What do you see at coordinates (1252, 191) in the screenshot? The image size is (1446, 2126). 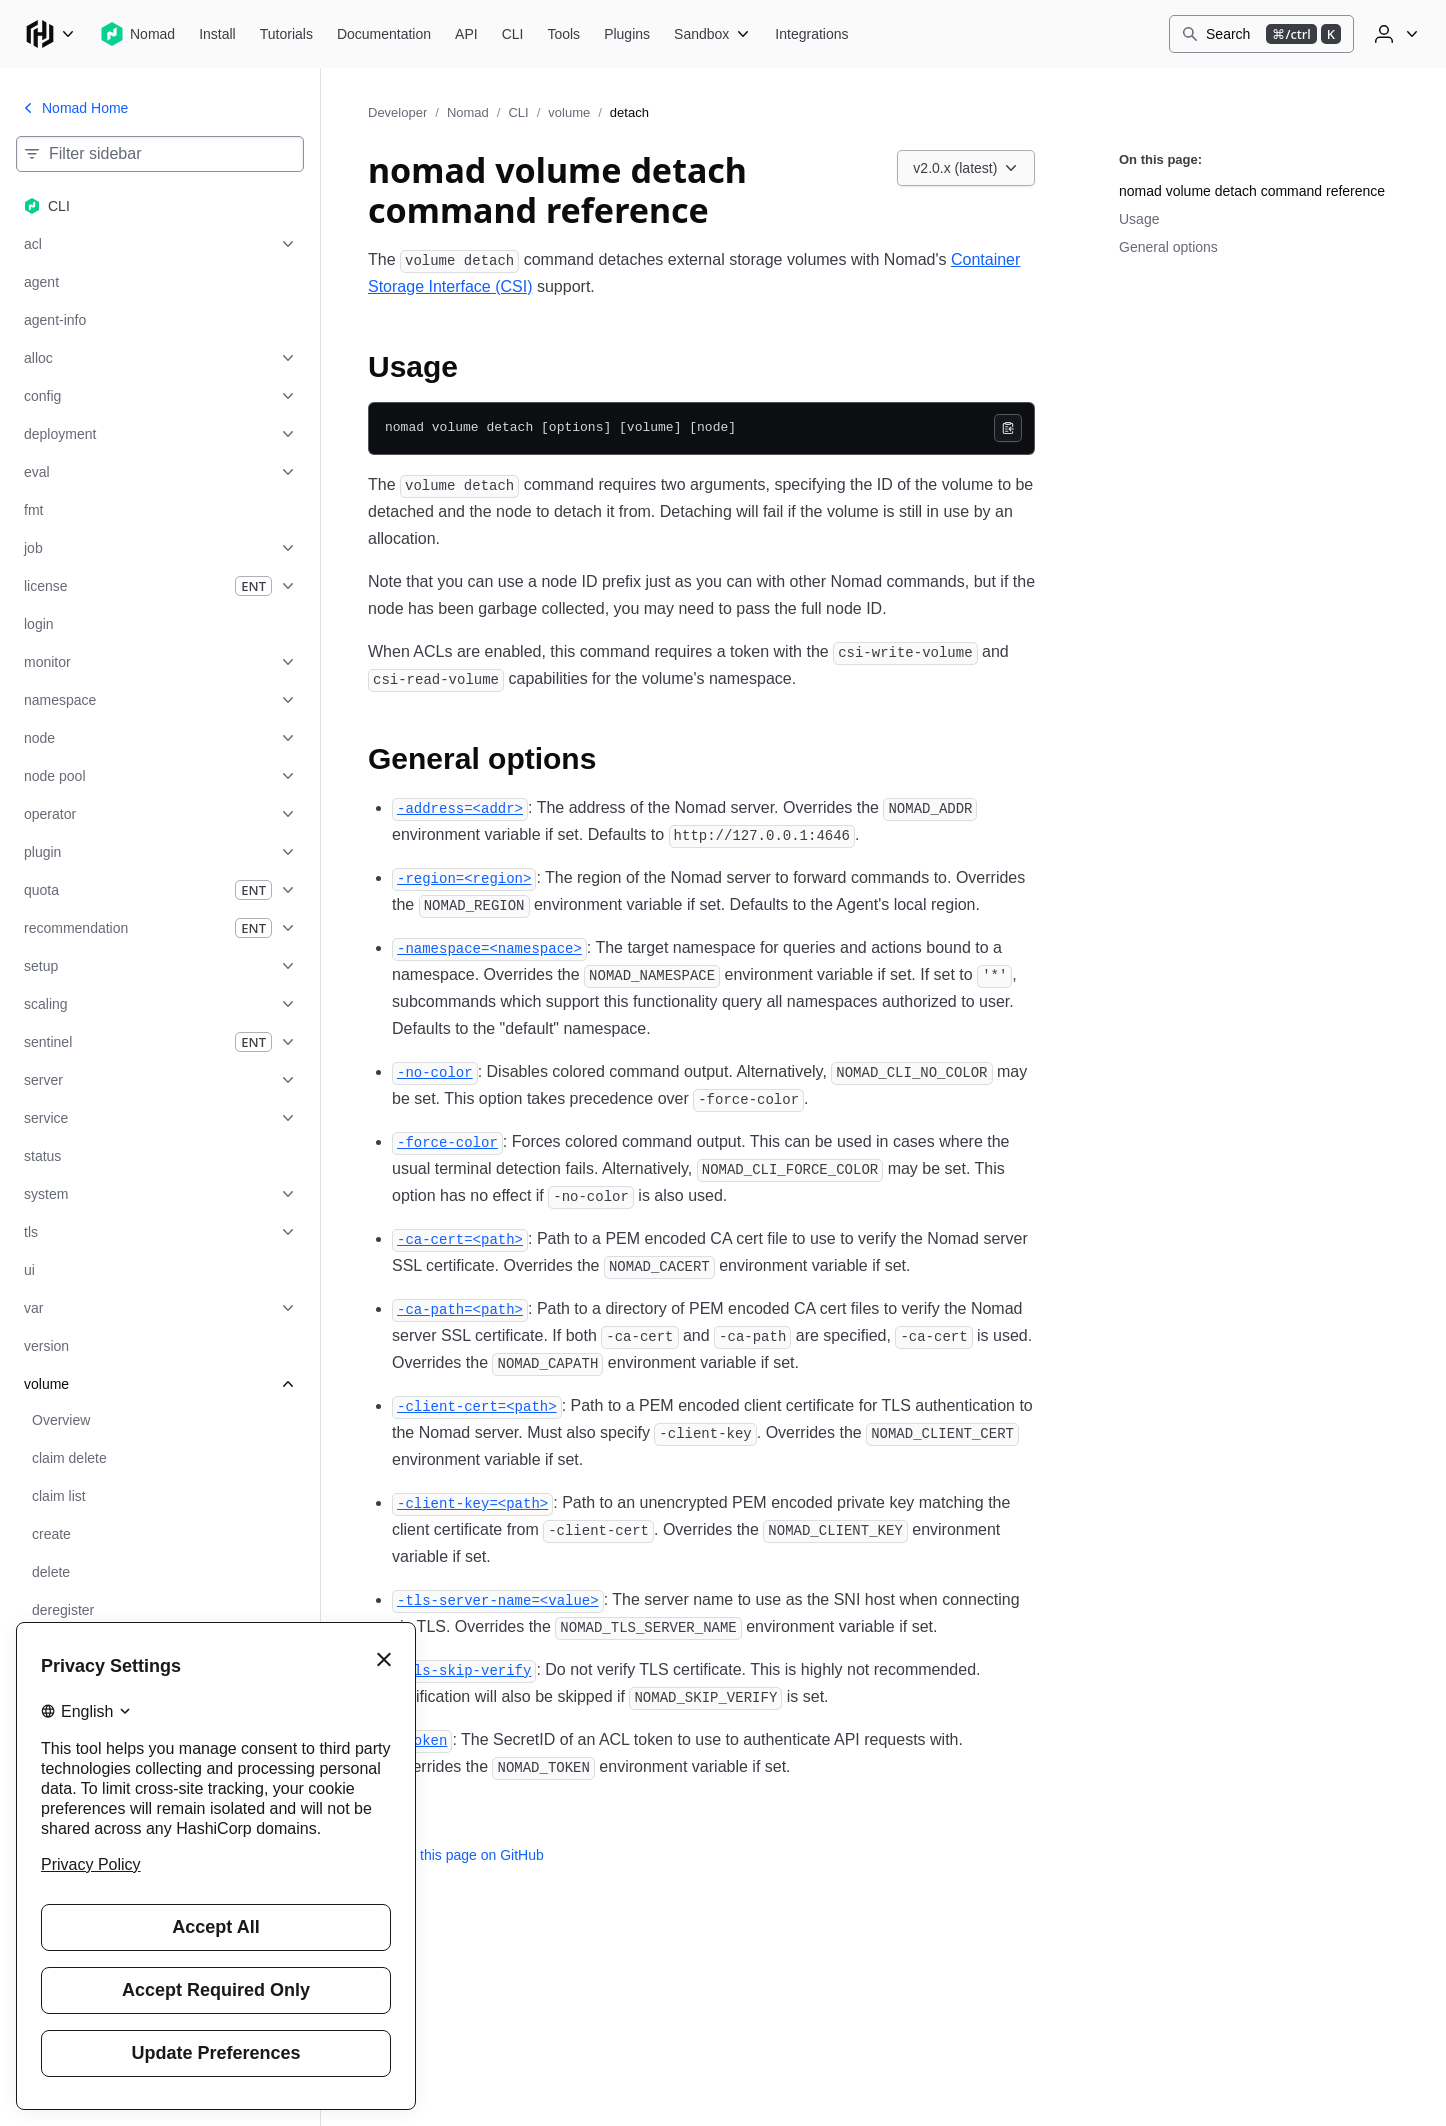 I see `nomad volume detach command reference` at bounding box center [1252, 191].